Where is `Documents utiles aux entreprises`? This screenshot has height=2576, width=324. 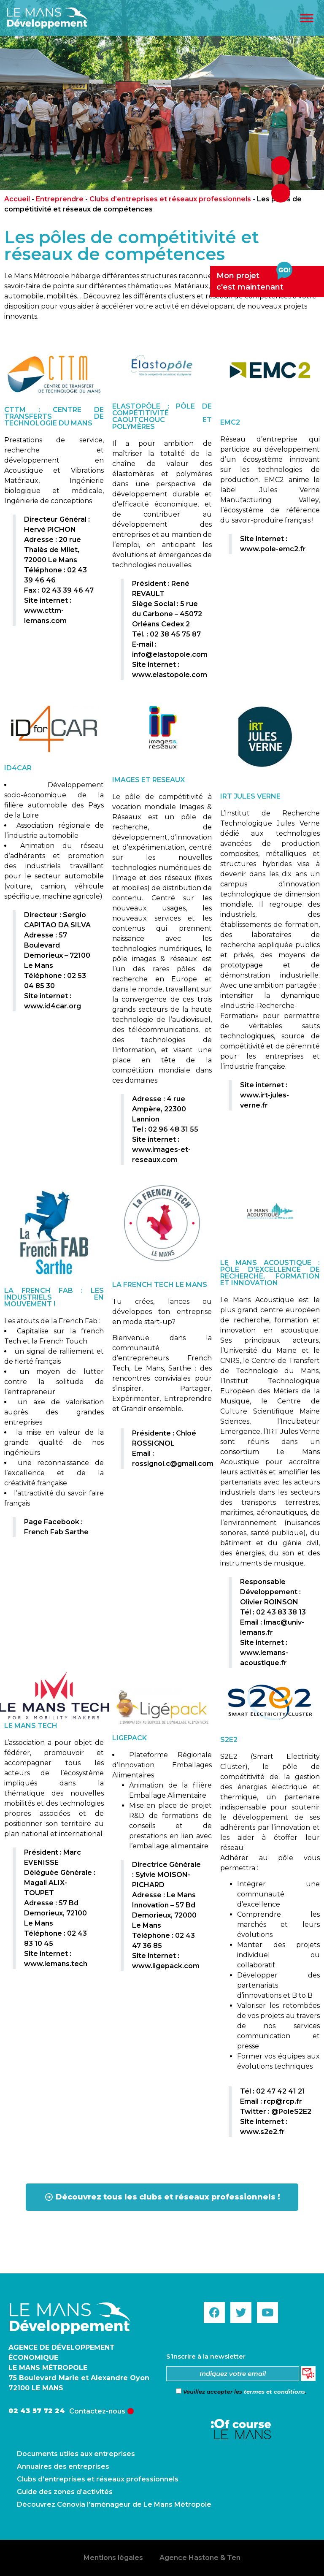 Documents utiles aux entreprises is located at coordinates (76, 2454).